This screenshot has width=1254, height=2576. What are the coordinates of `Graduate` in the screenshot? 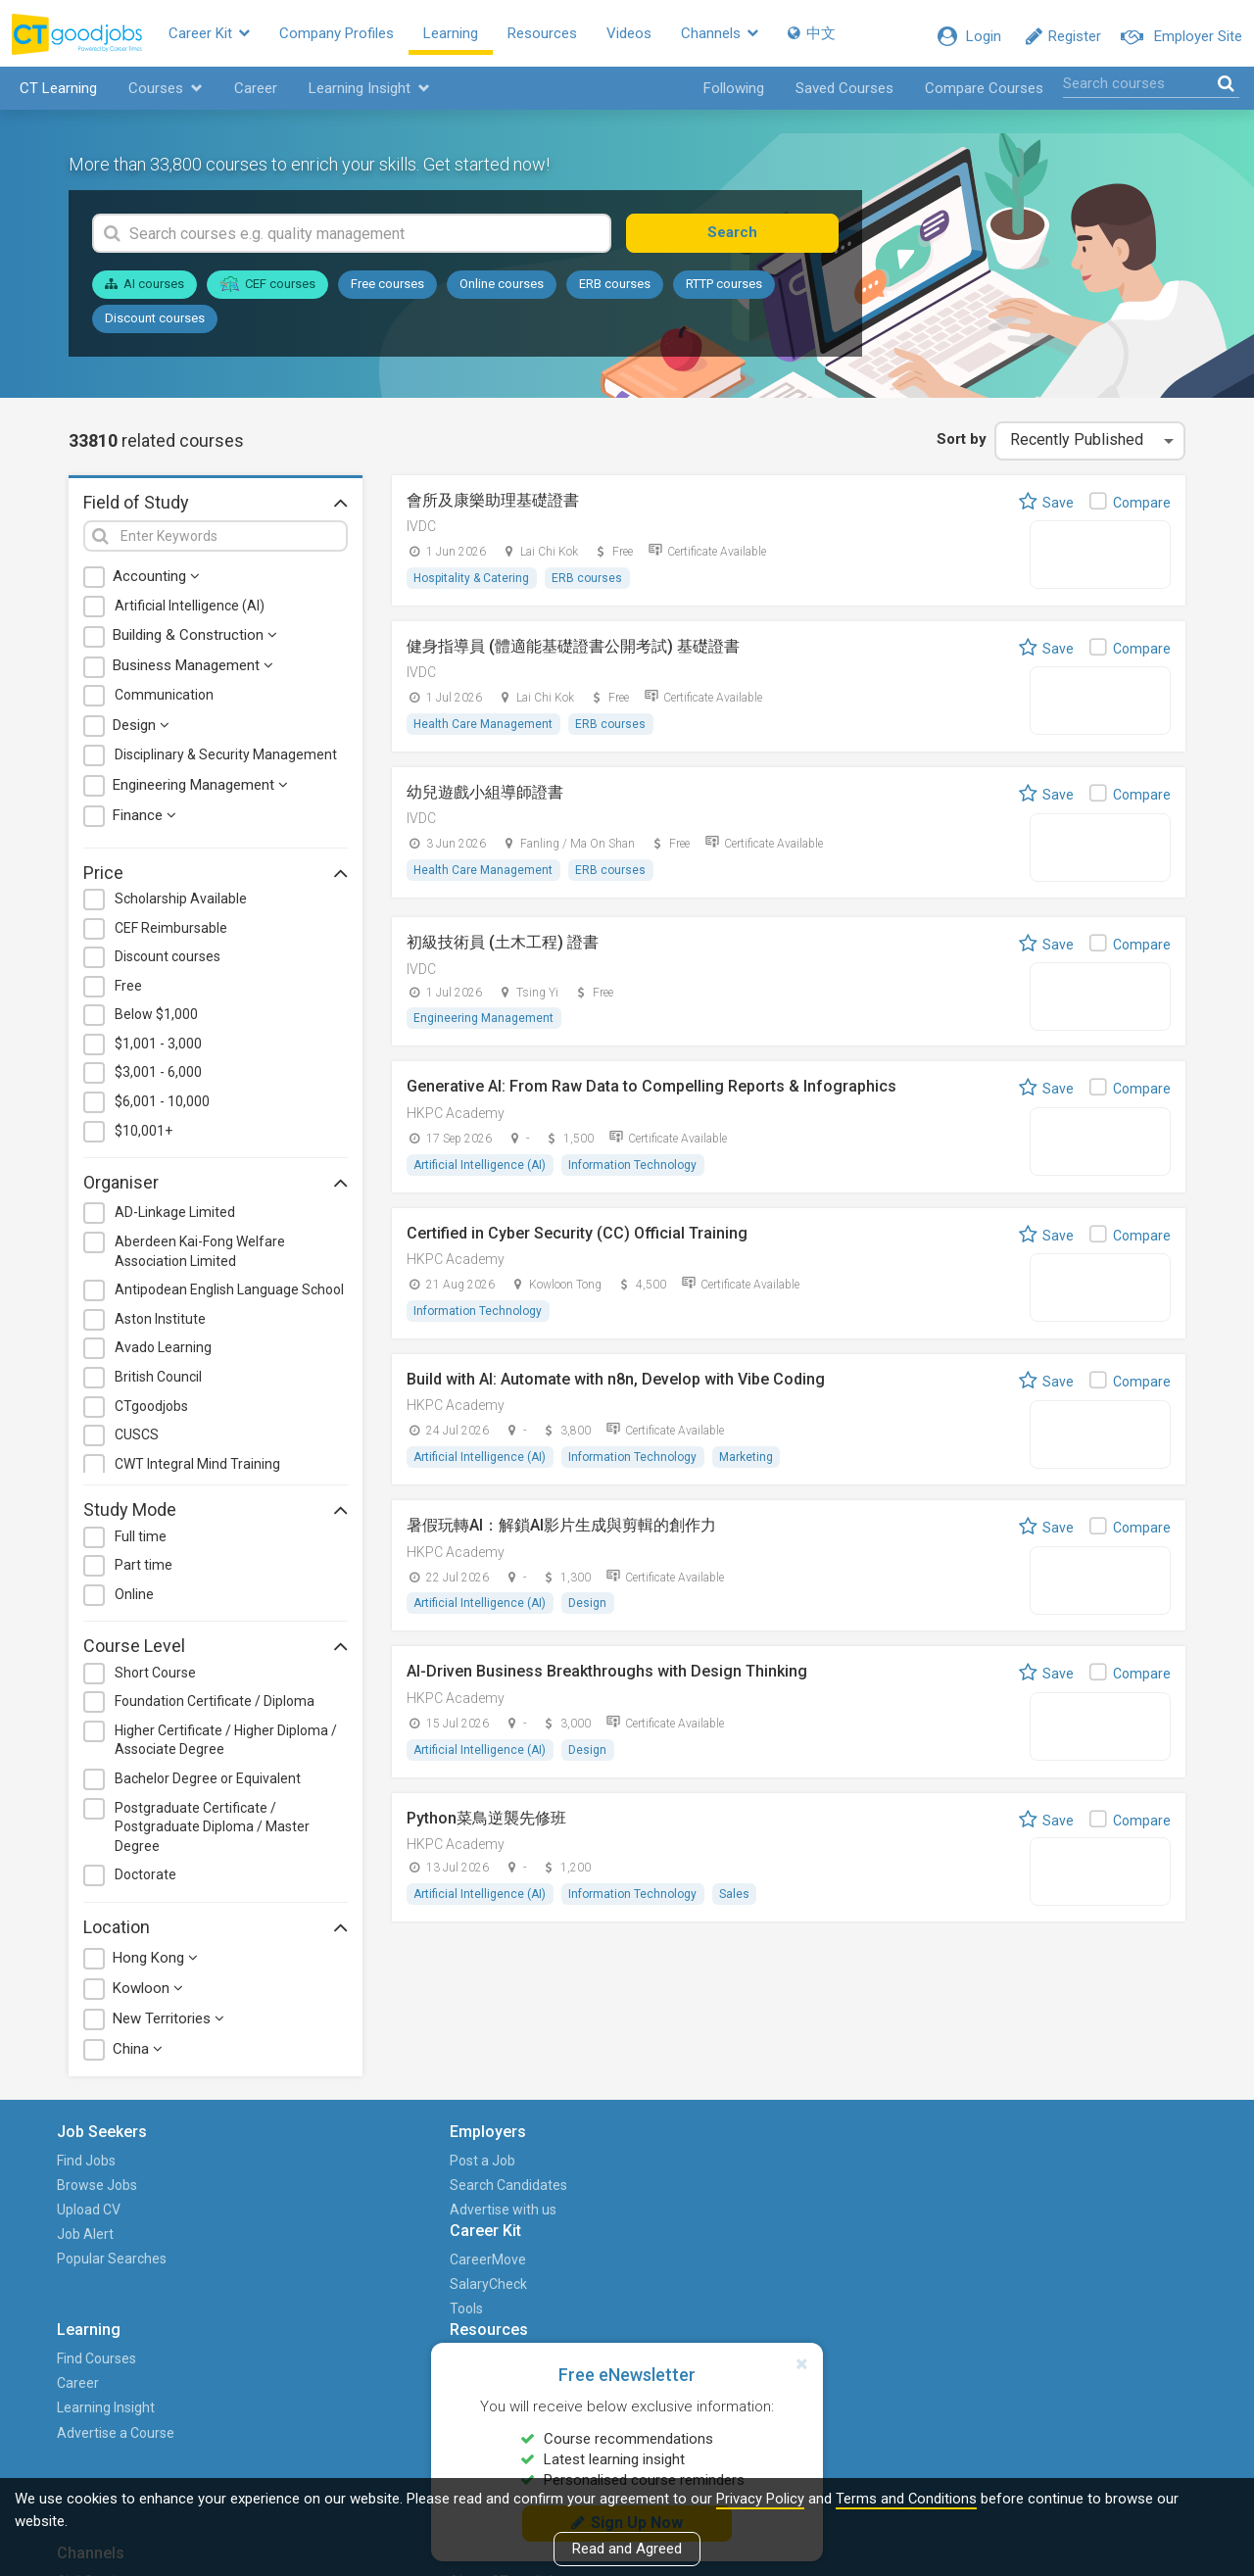 It's located at (905, 2215).